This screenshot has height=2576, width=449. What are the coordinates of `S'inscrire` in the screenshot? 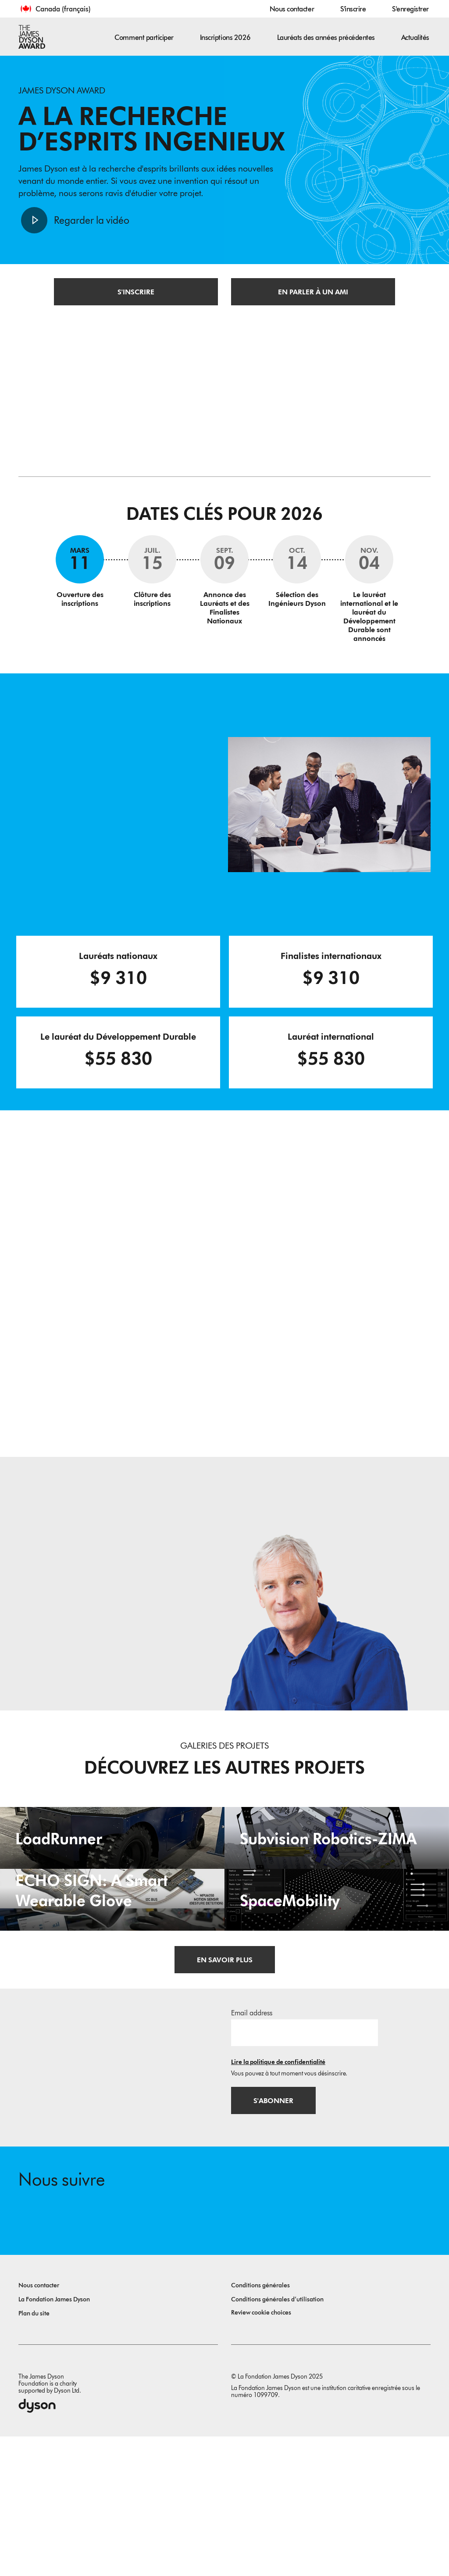 It's located at (353, 9).